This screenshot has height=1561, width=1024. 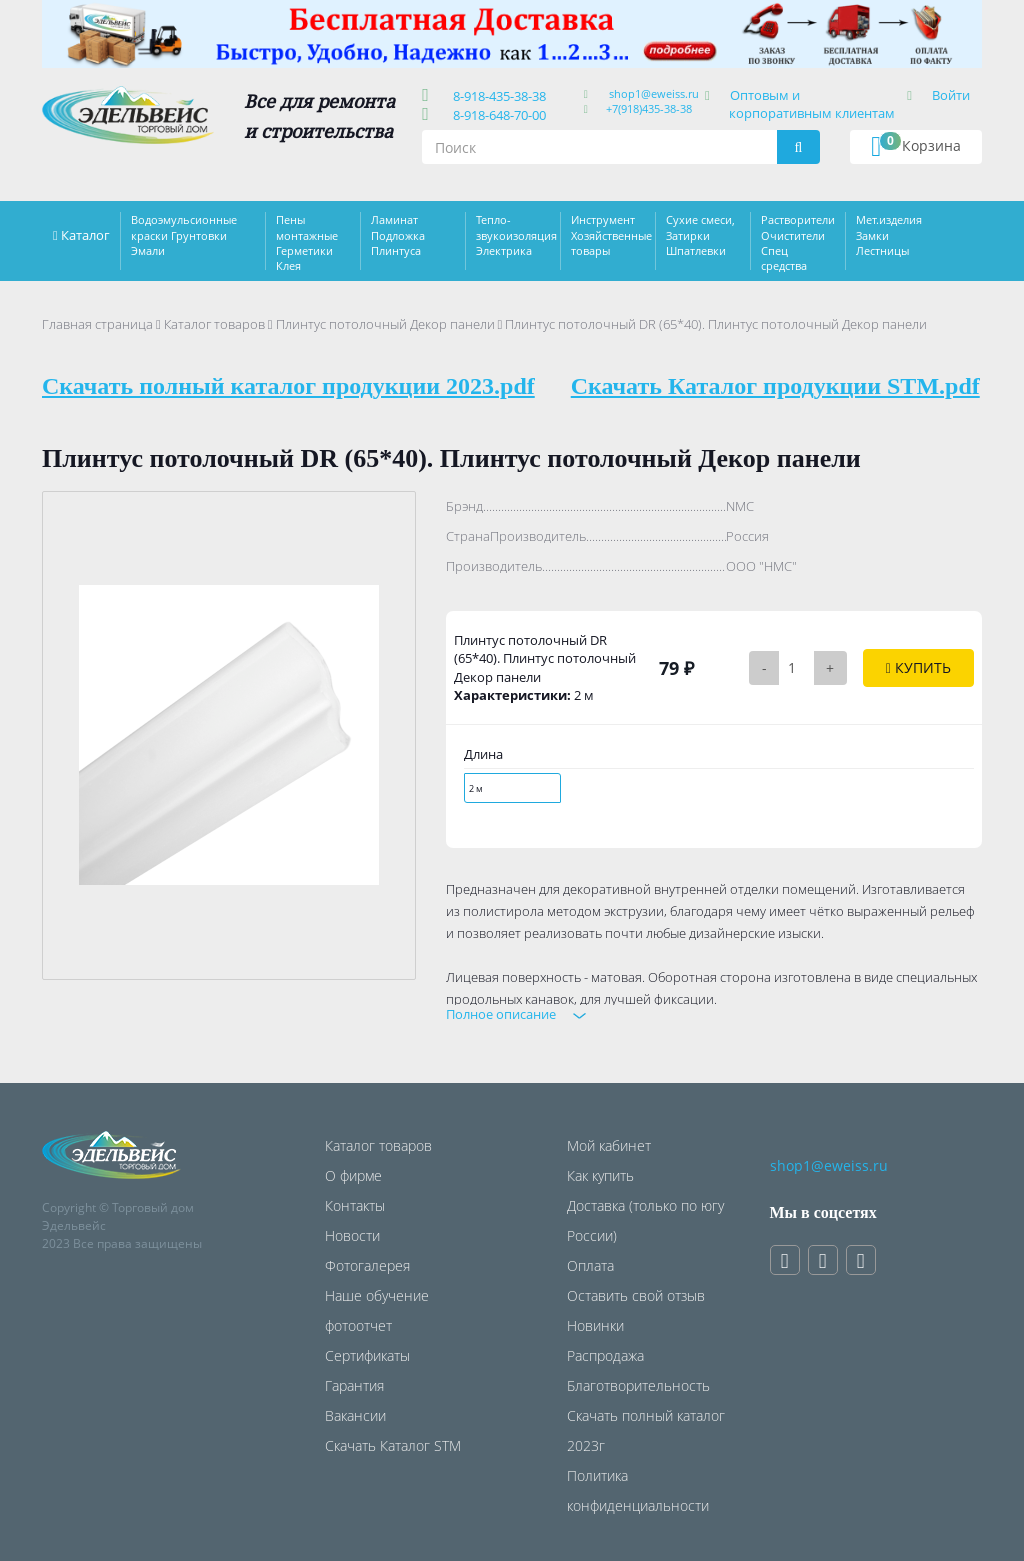 I want to click on Каталог, so click(x=85, y=235).